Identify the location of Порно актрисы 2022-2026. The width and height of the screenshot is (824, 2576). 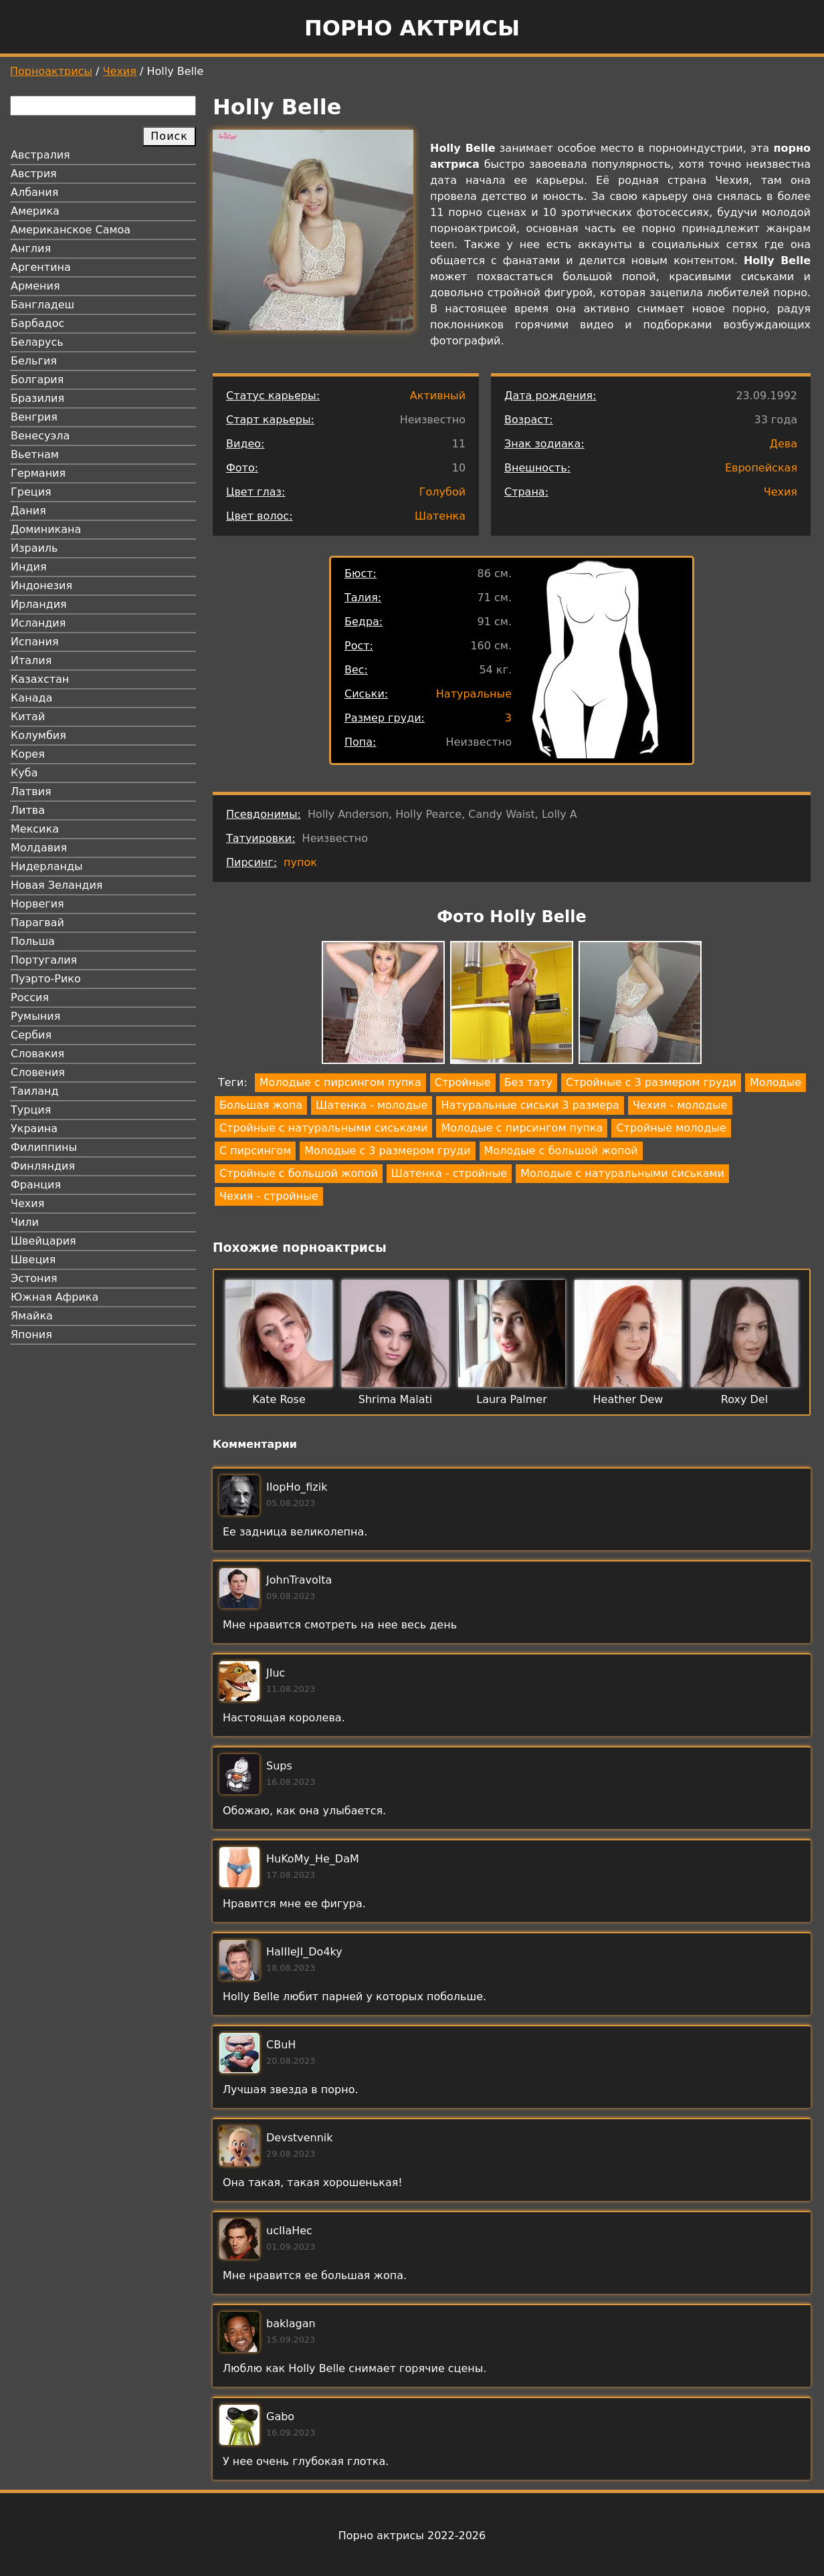
(412, 2535).